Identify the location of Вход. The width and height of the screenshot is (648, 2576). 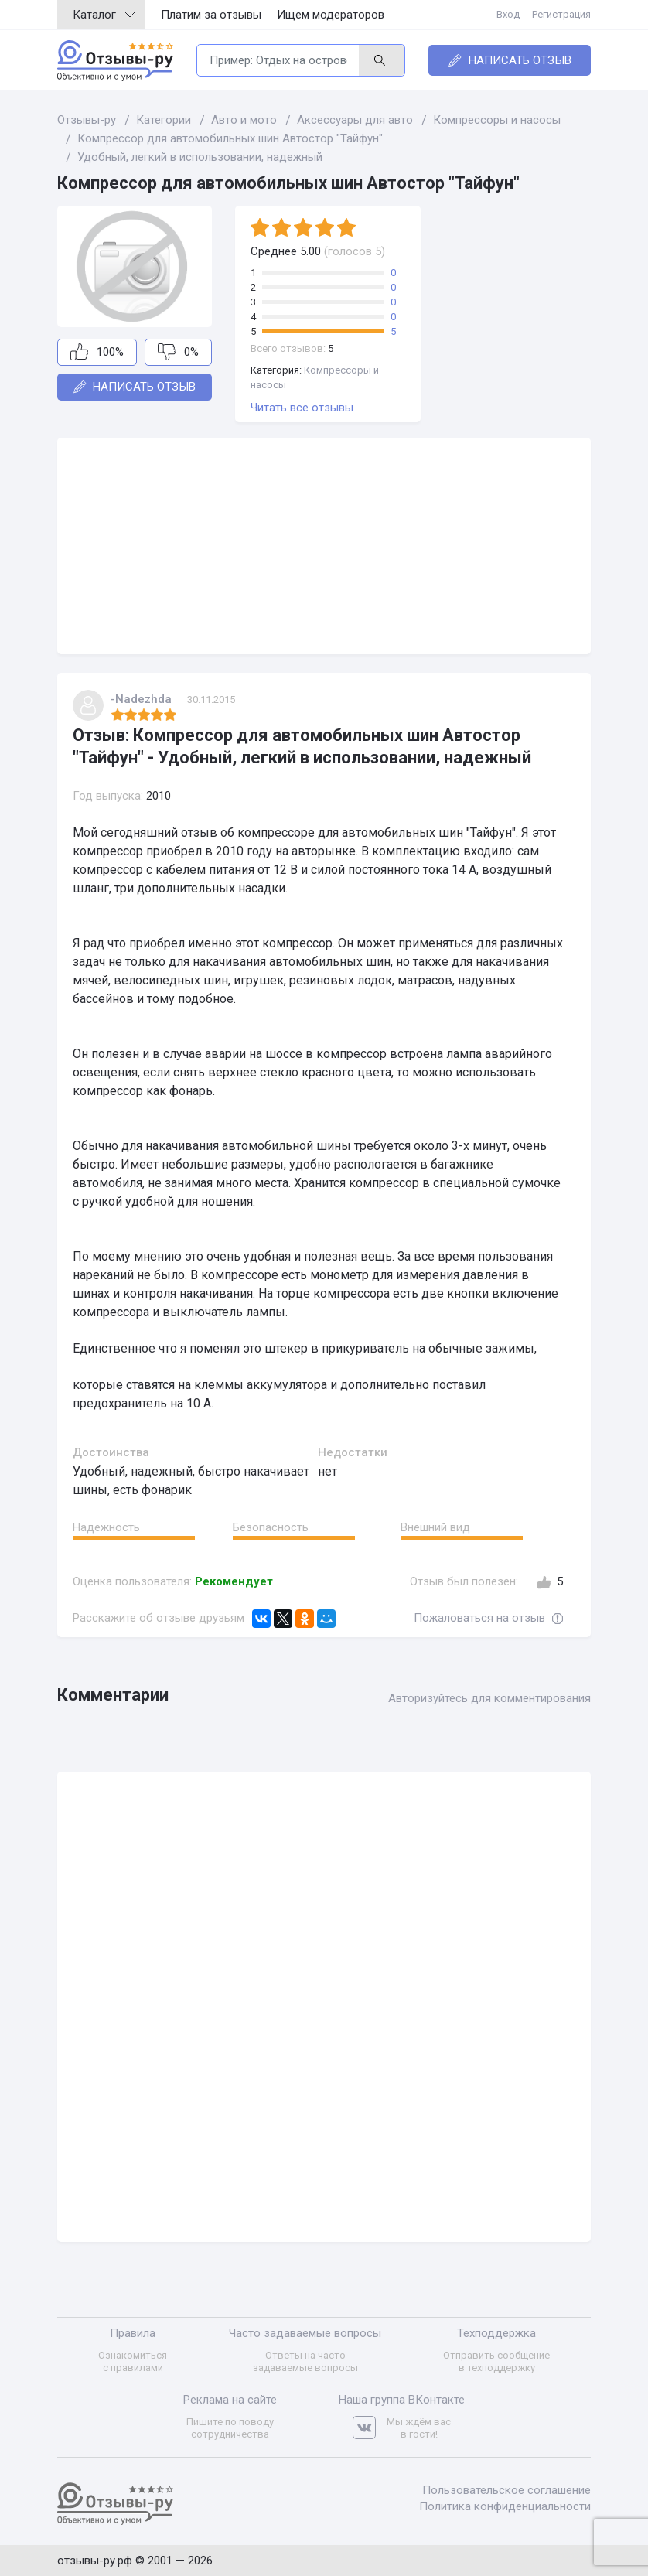
(508, 14).